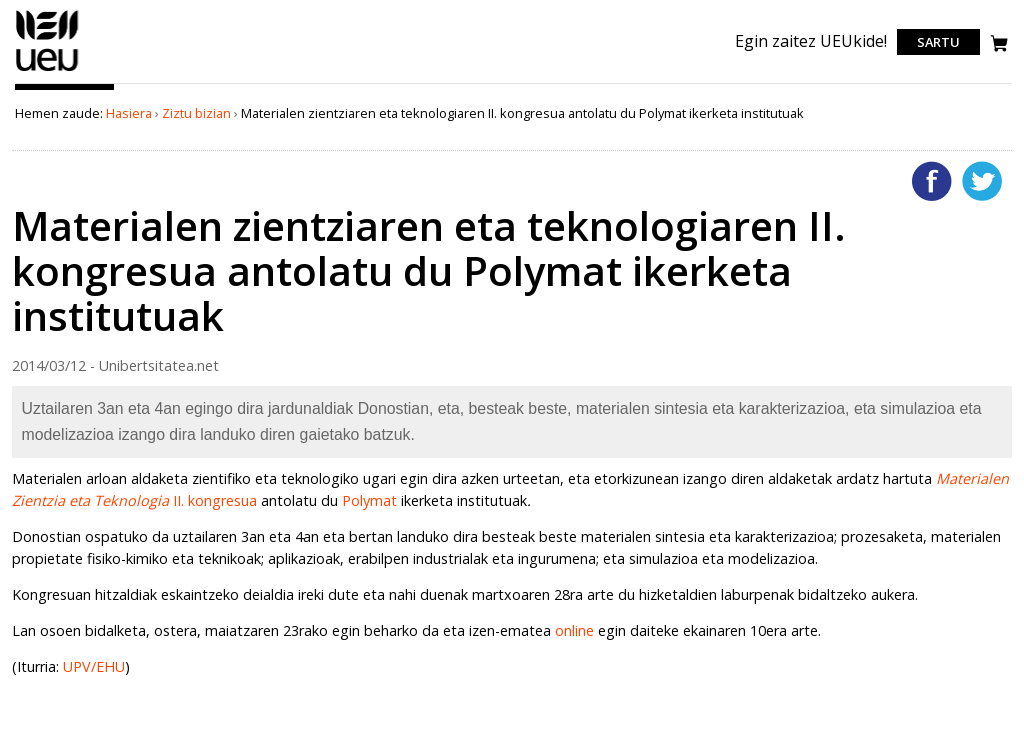 This screenshot has height=745, width=1024. What do you see at coordinates (213, 500) in the screenshot?
I see `II. kongresua` at bounding box center [213, 500].